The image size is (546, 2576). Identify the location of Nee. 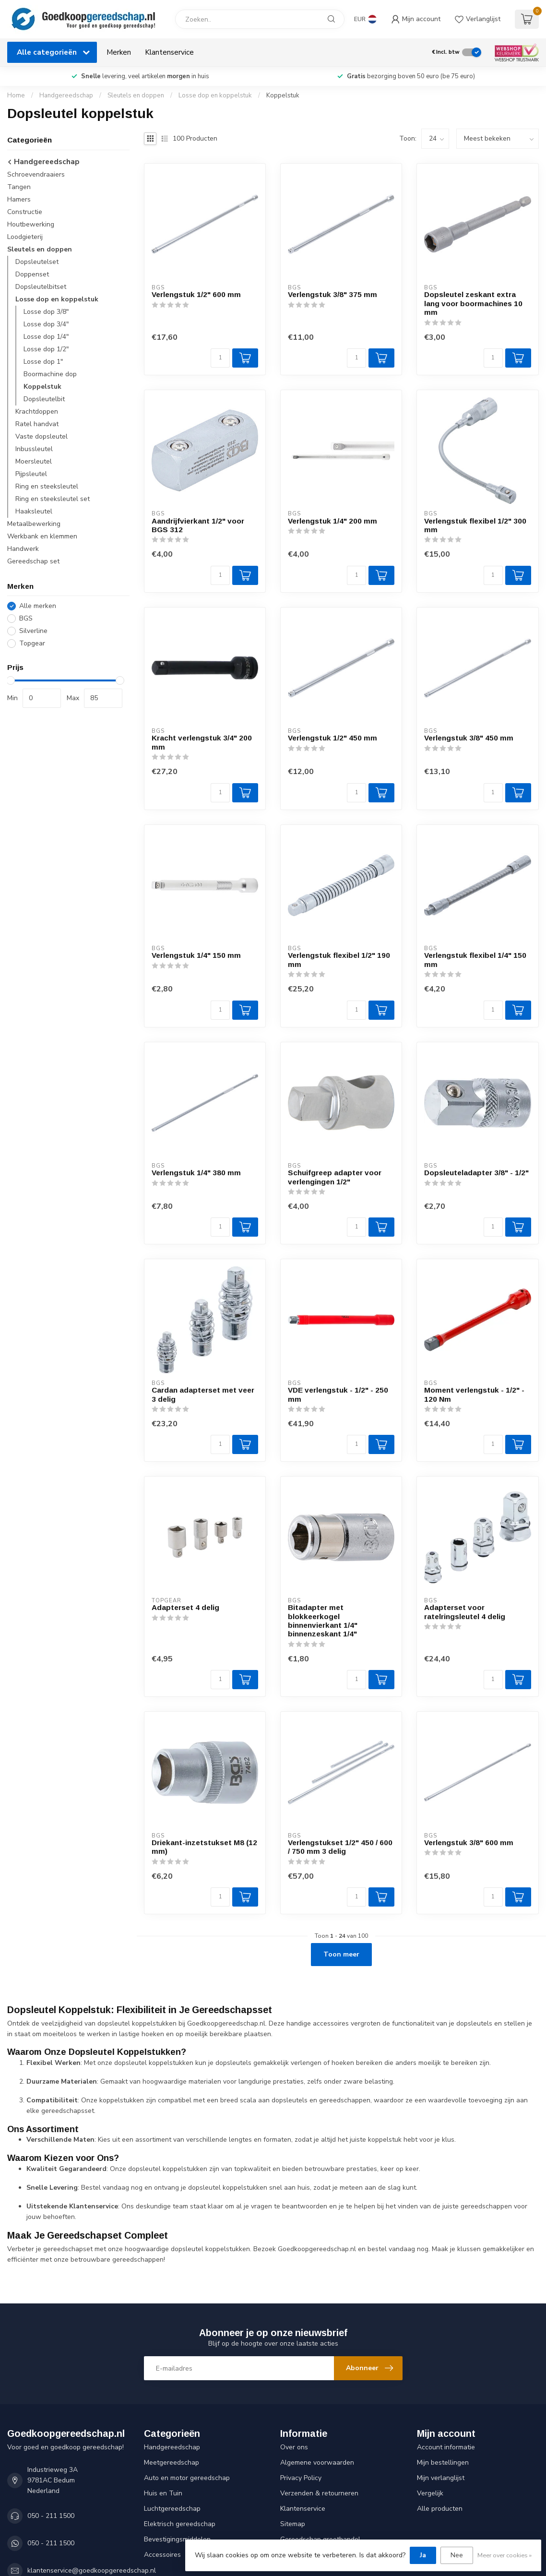
(457, 2555).